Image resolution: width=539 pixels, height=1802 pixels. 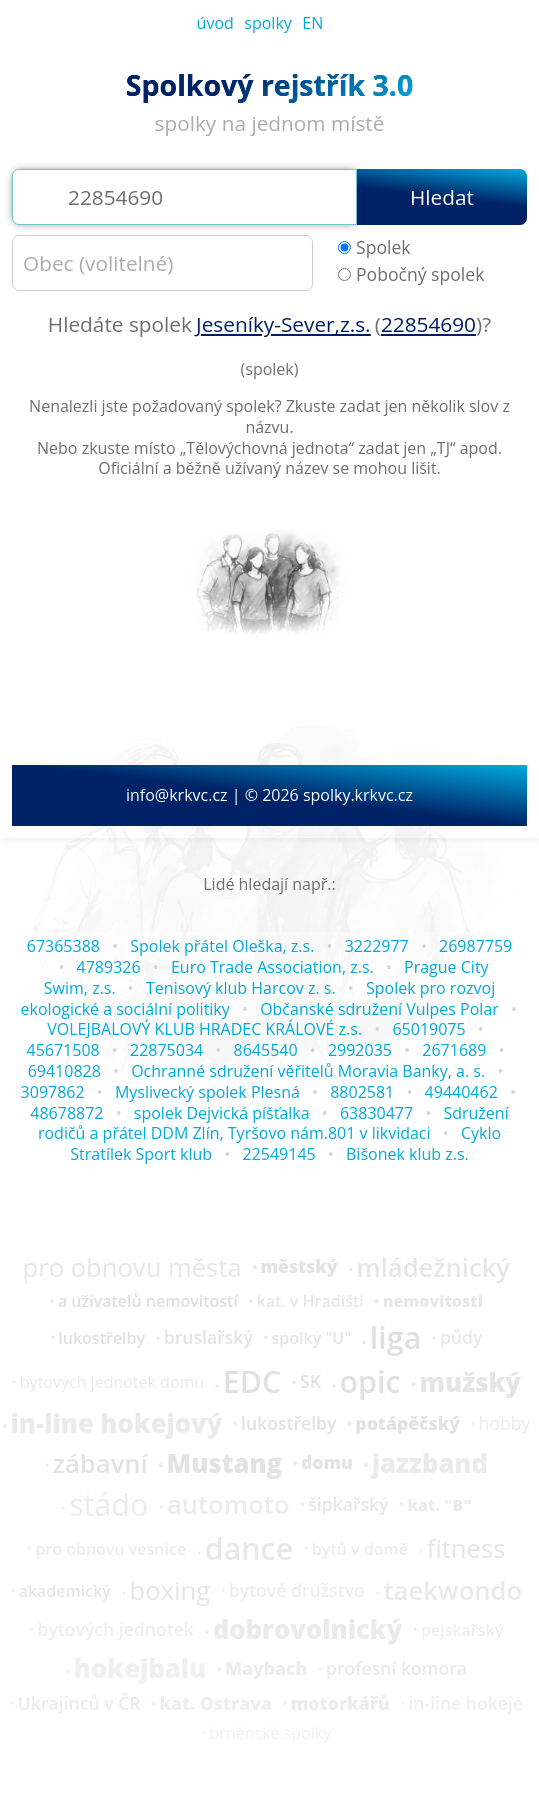 I want to click on Pobočný spolek, so click(x=411, y=274).